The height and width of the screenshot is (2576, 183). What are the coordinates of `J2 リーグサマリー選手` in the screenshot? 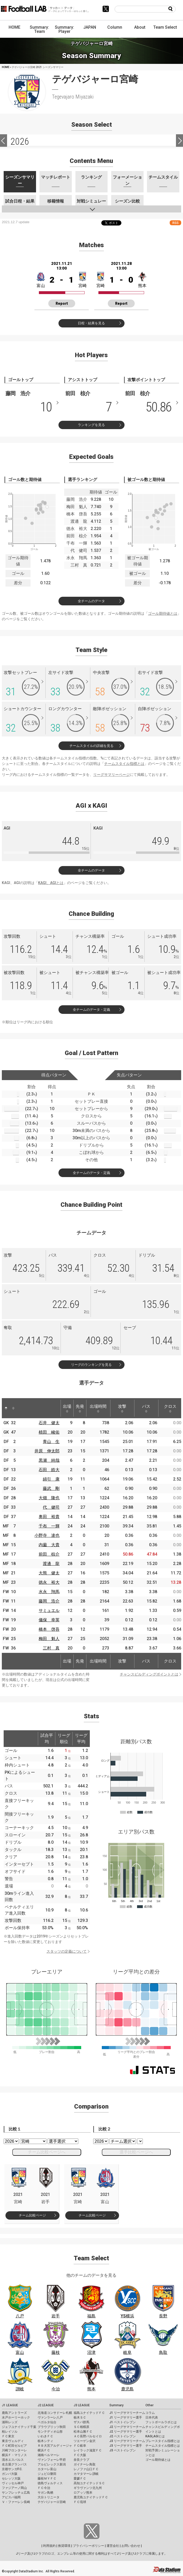 It's located at (125, 2431).